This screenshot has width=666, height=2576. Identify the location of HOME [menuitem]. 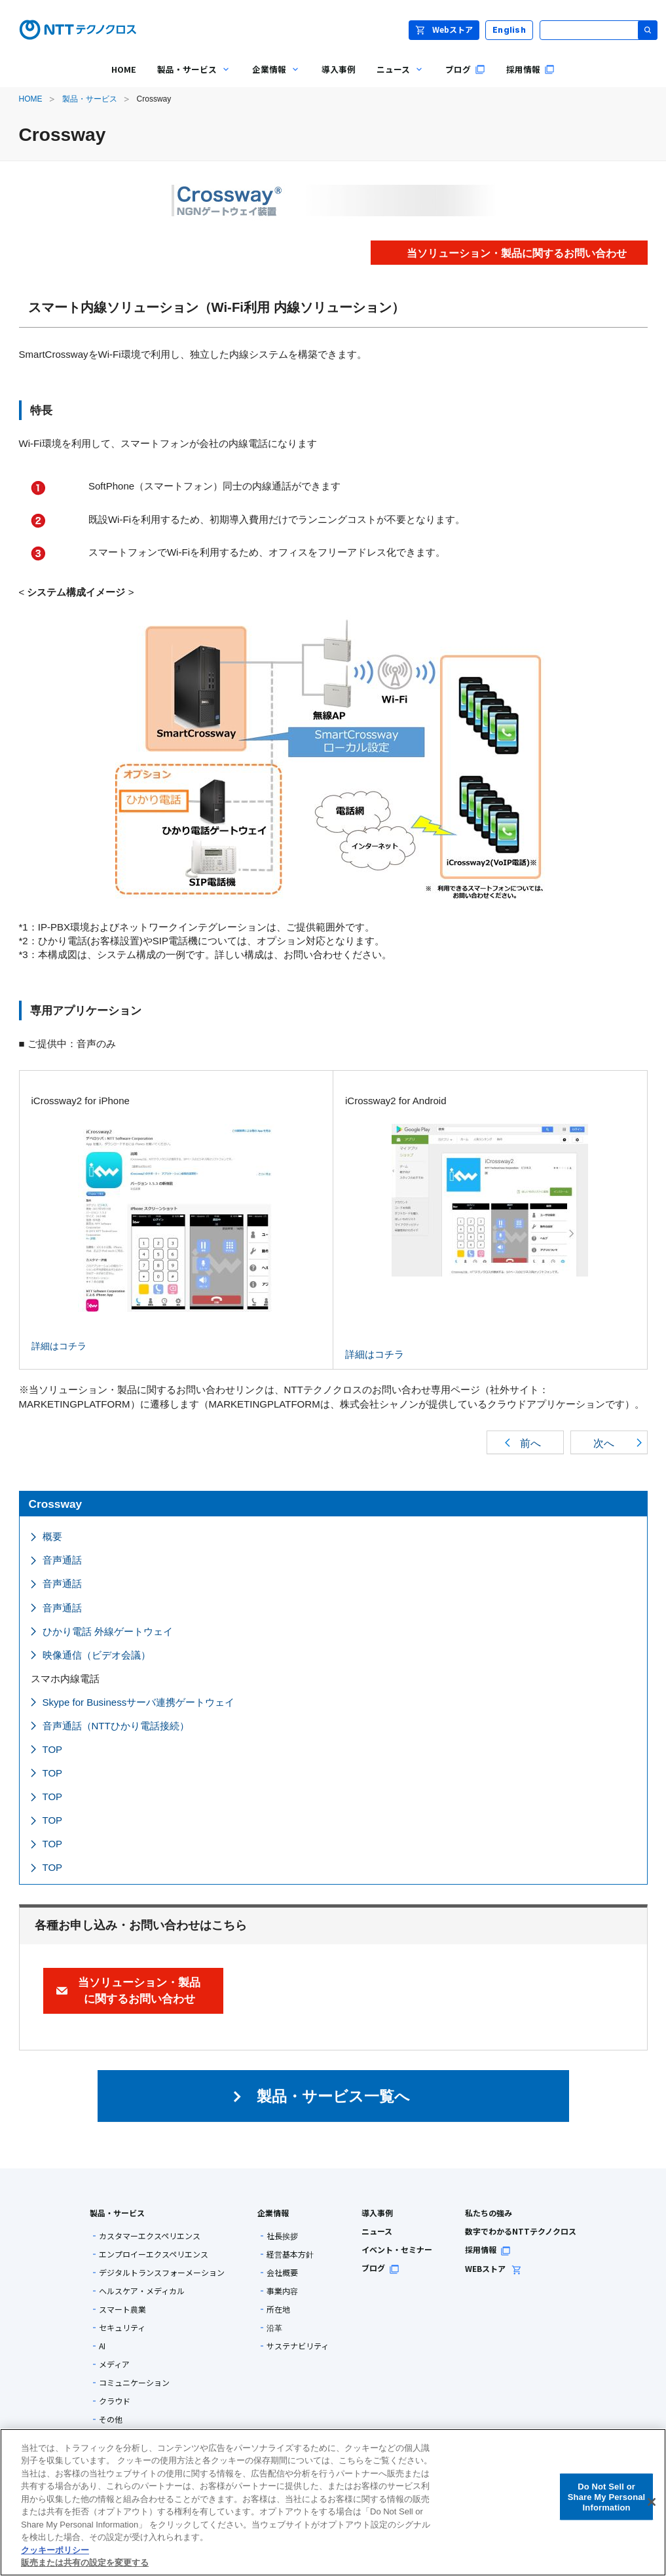
(123, 69).